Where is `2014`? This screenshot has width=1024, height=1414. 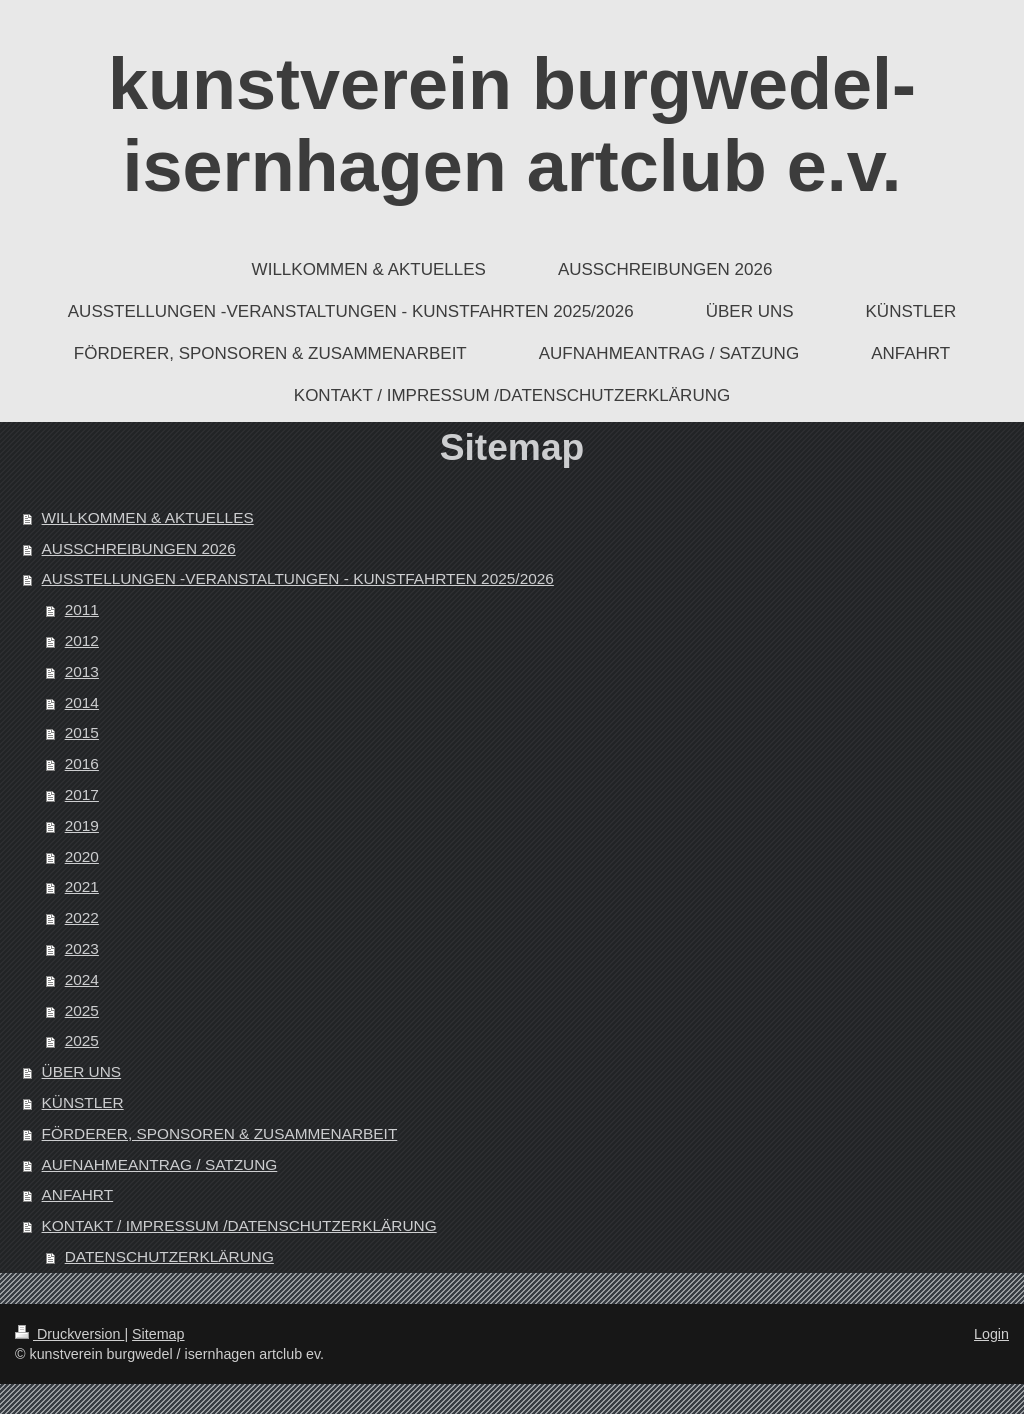 2014 is located at coordinates (82, 702).